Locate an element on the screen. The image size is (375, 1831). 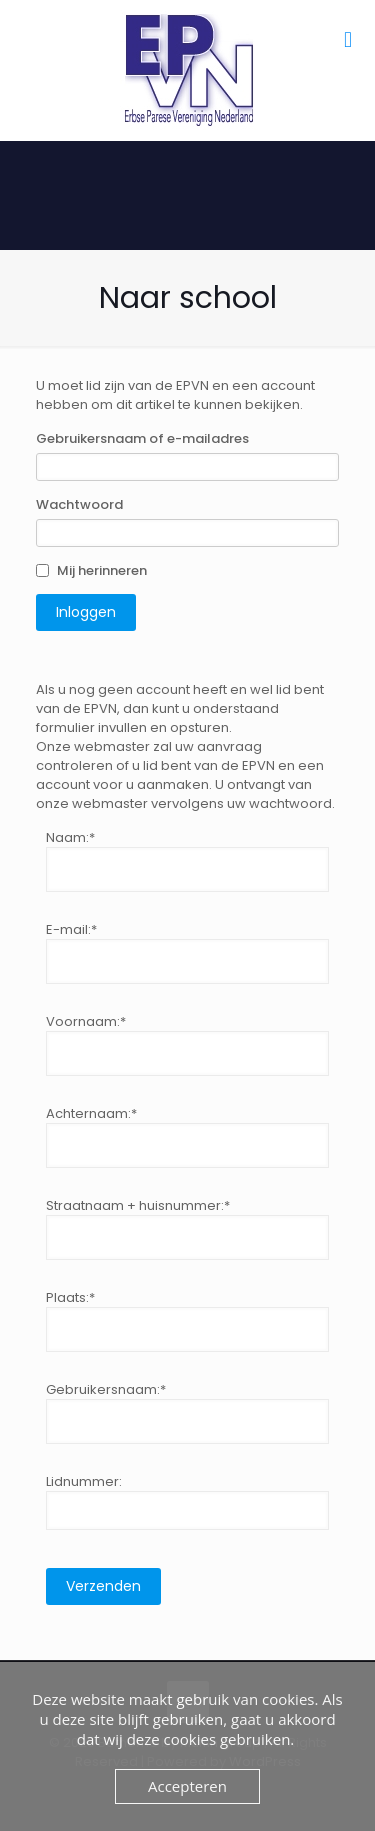
Wachtwoord is located at coordinates (79, 504).